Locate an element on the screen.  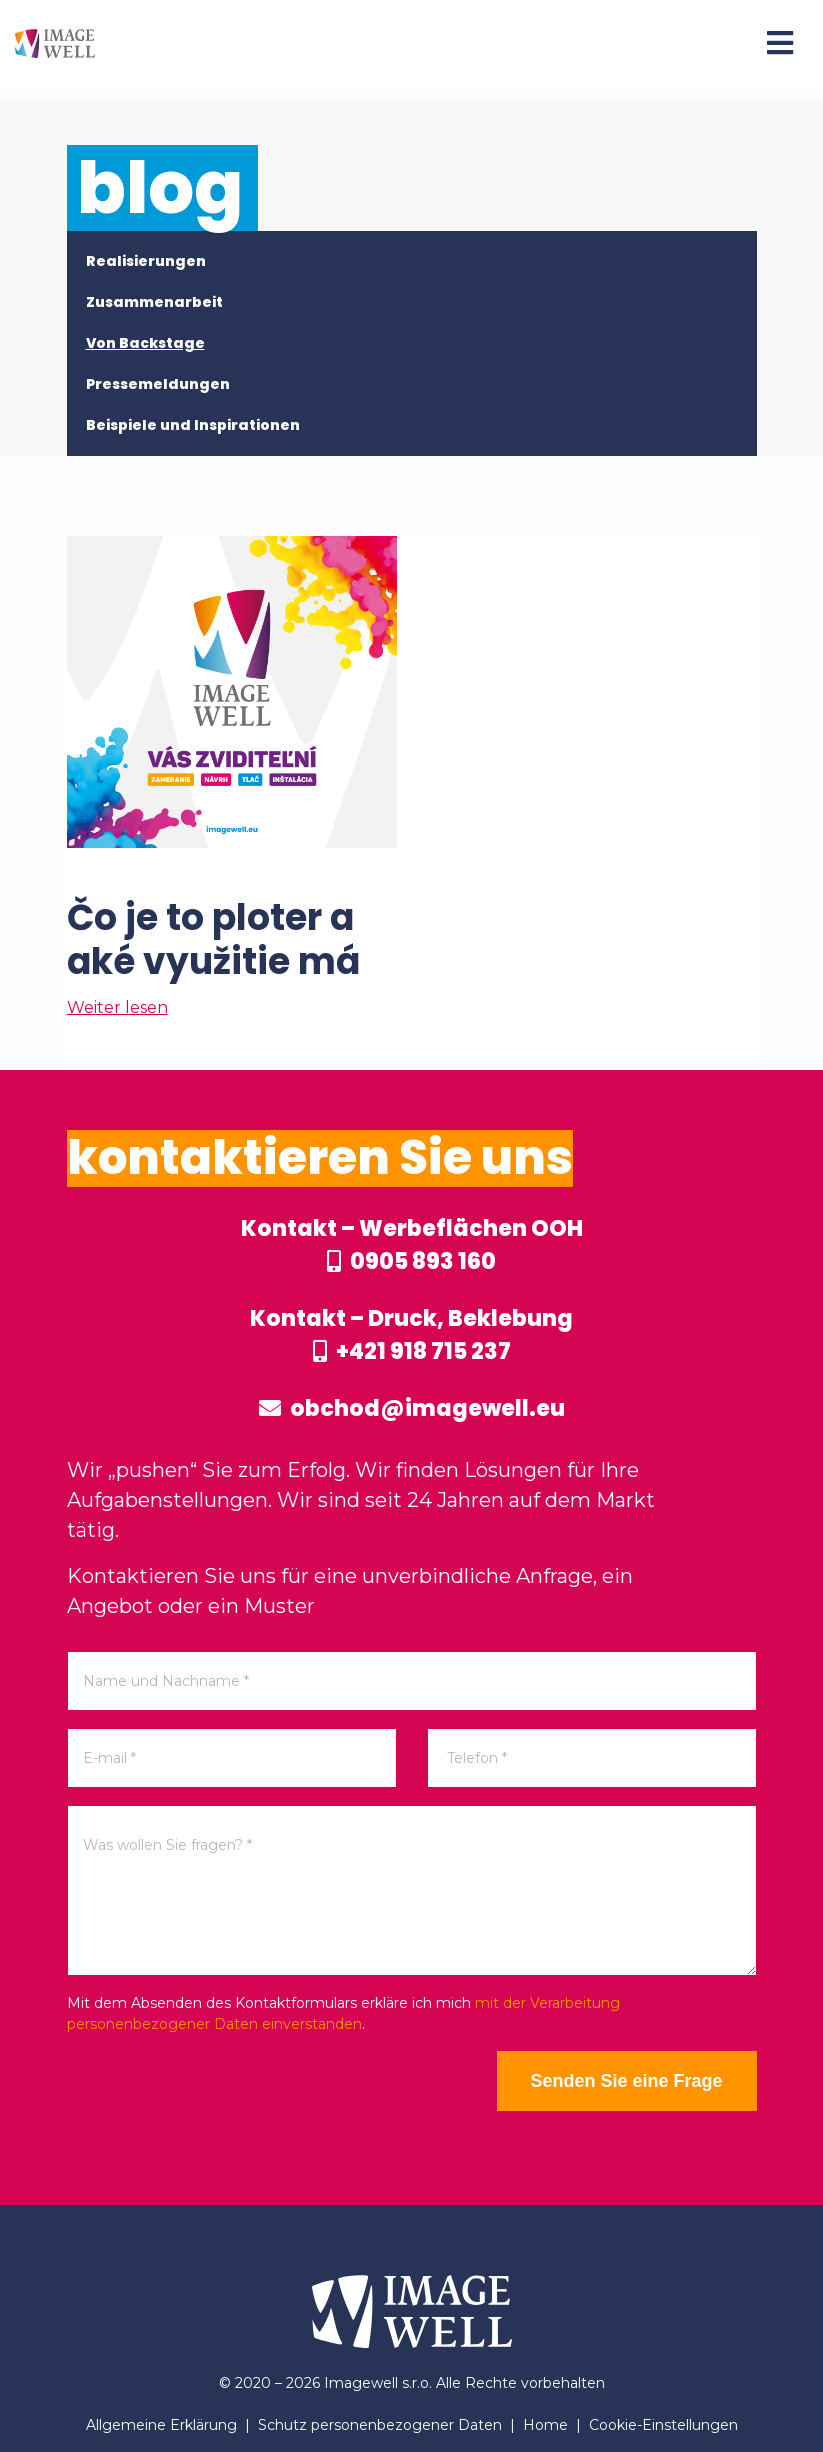
Zusammenarbeit is located at coordinates (154, 302).